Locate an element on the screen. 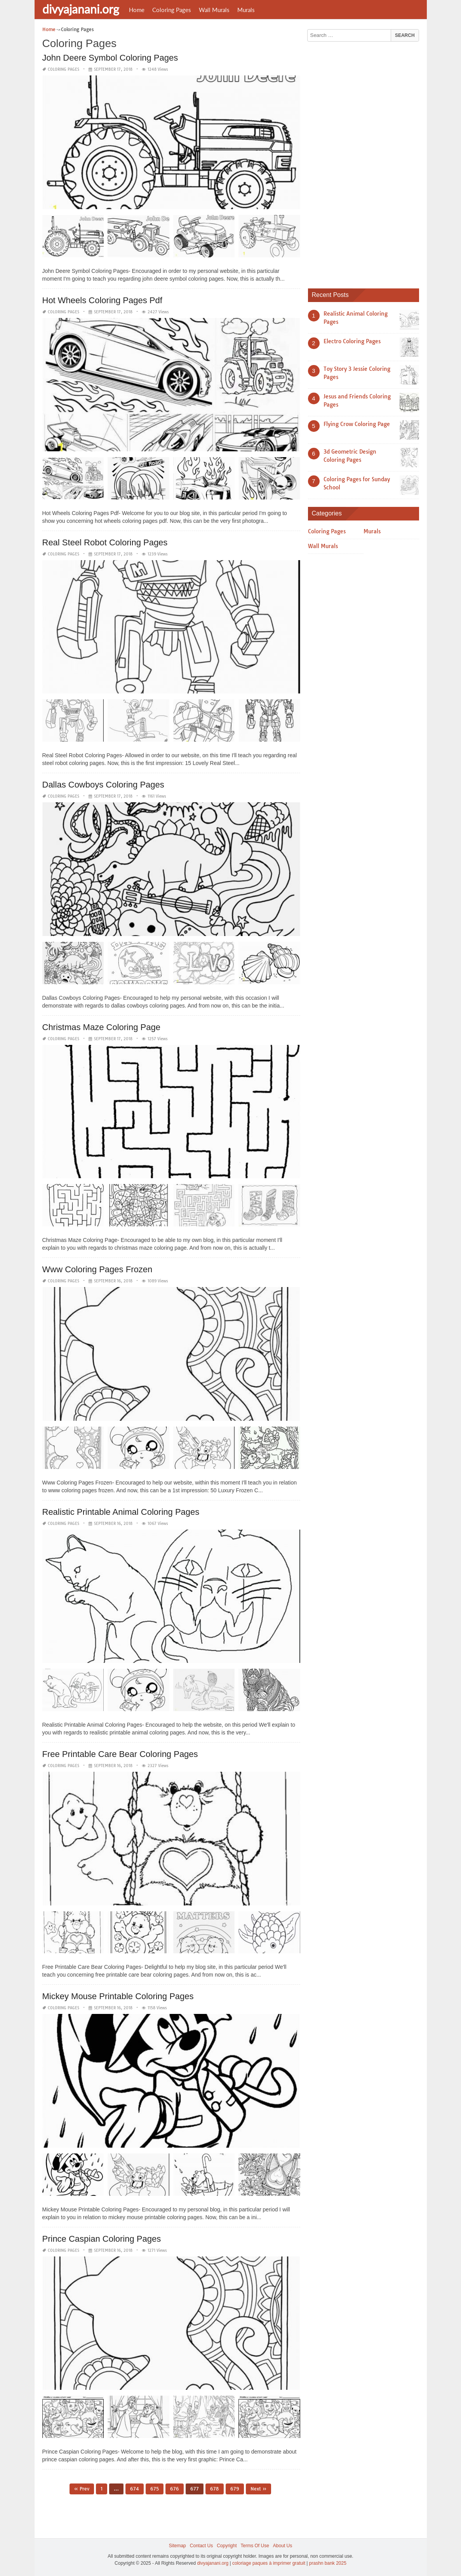 The height and width of the screenshot is (2576, 461). divyajanani.org is located at coordinates (80, 9).